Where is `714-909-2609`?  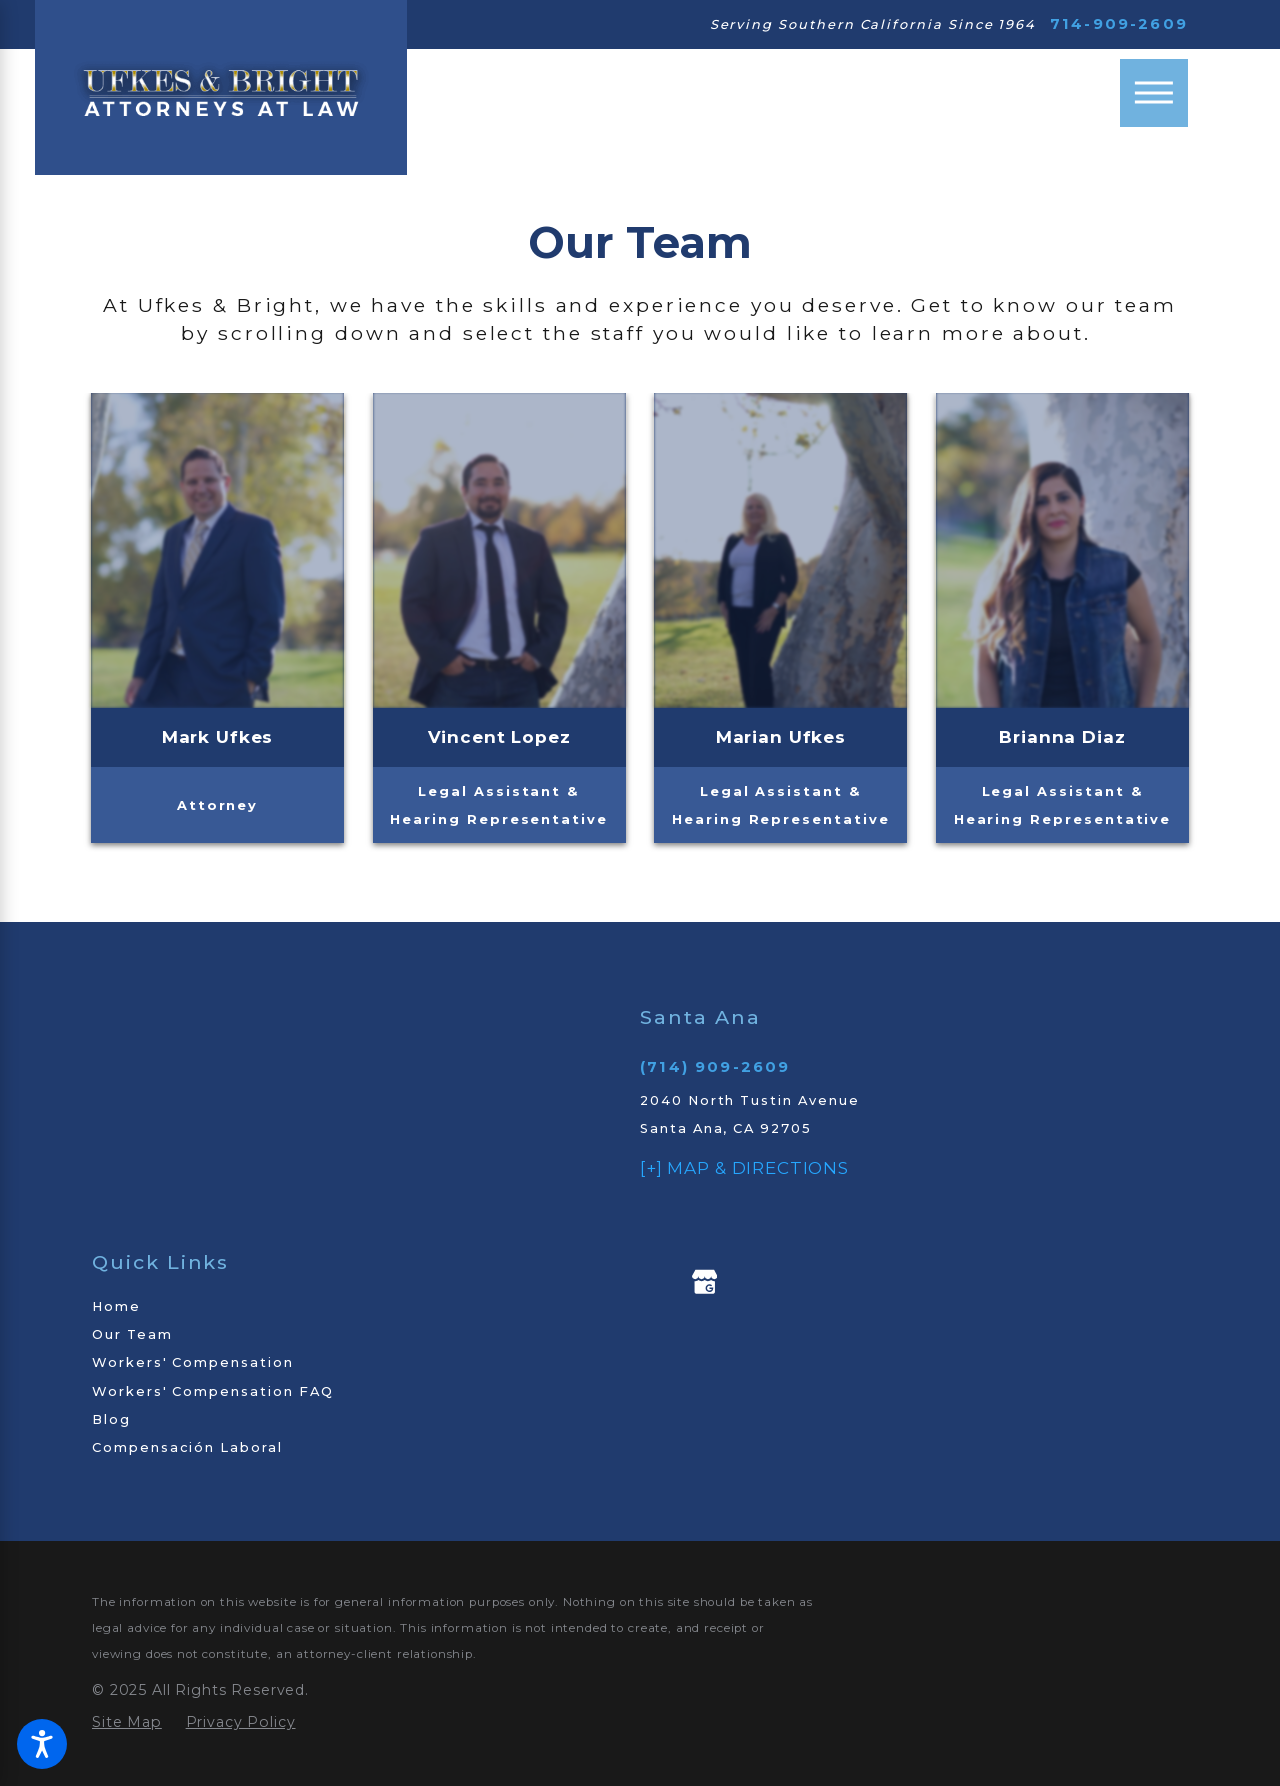
714-909-2609 is located at coordinates (1119, 24).